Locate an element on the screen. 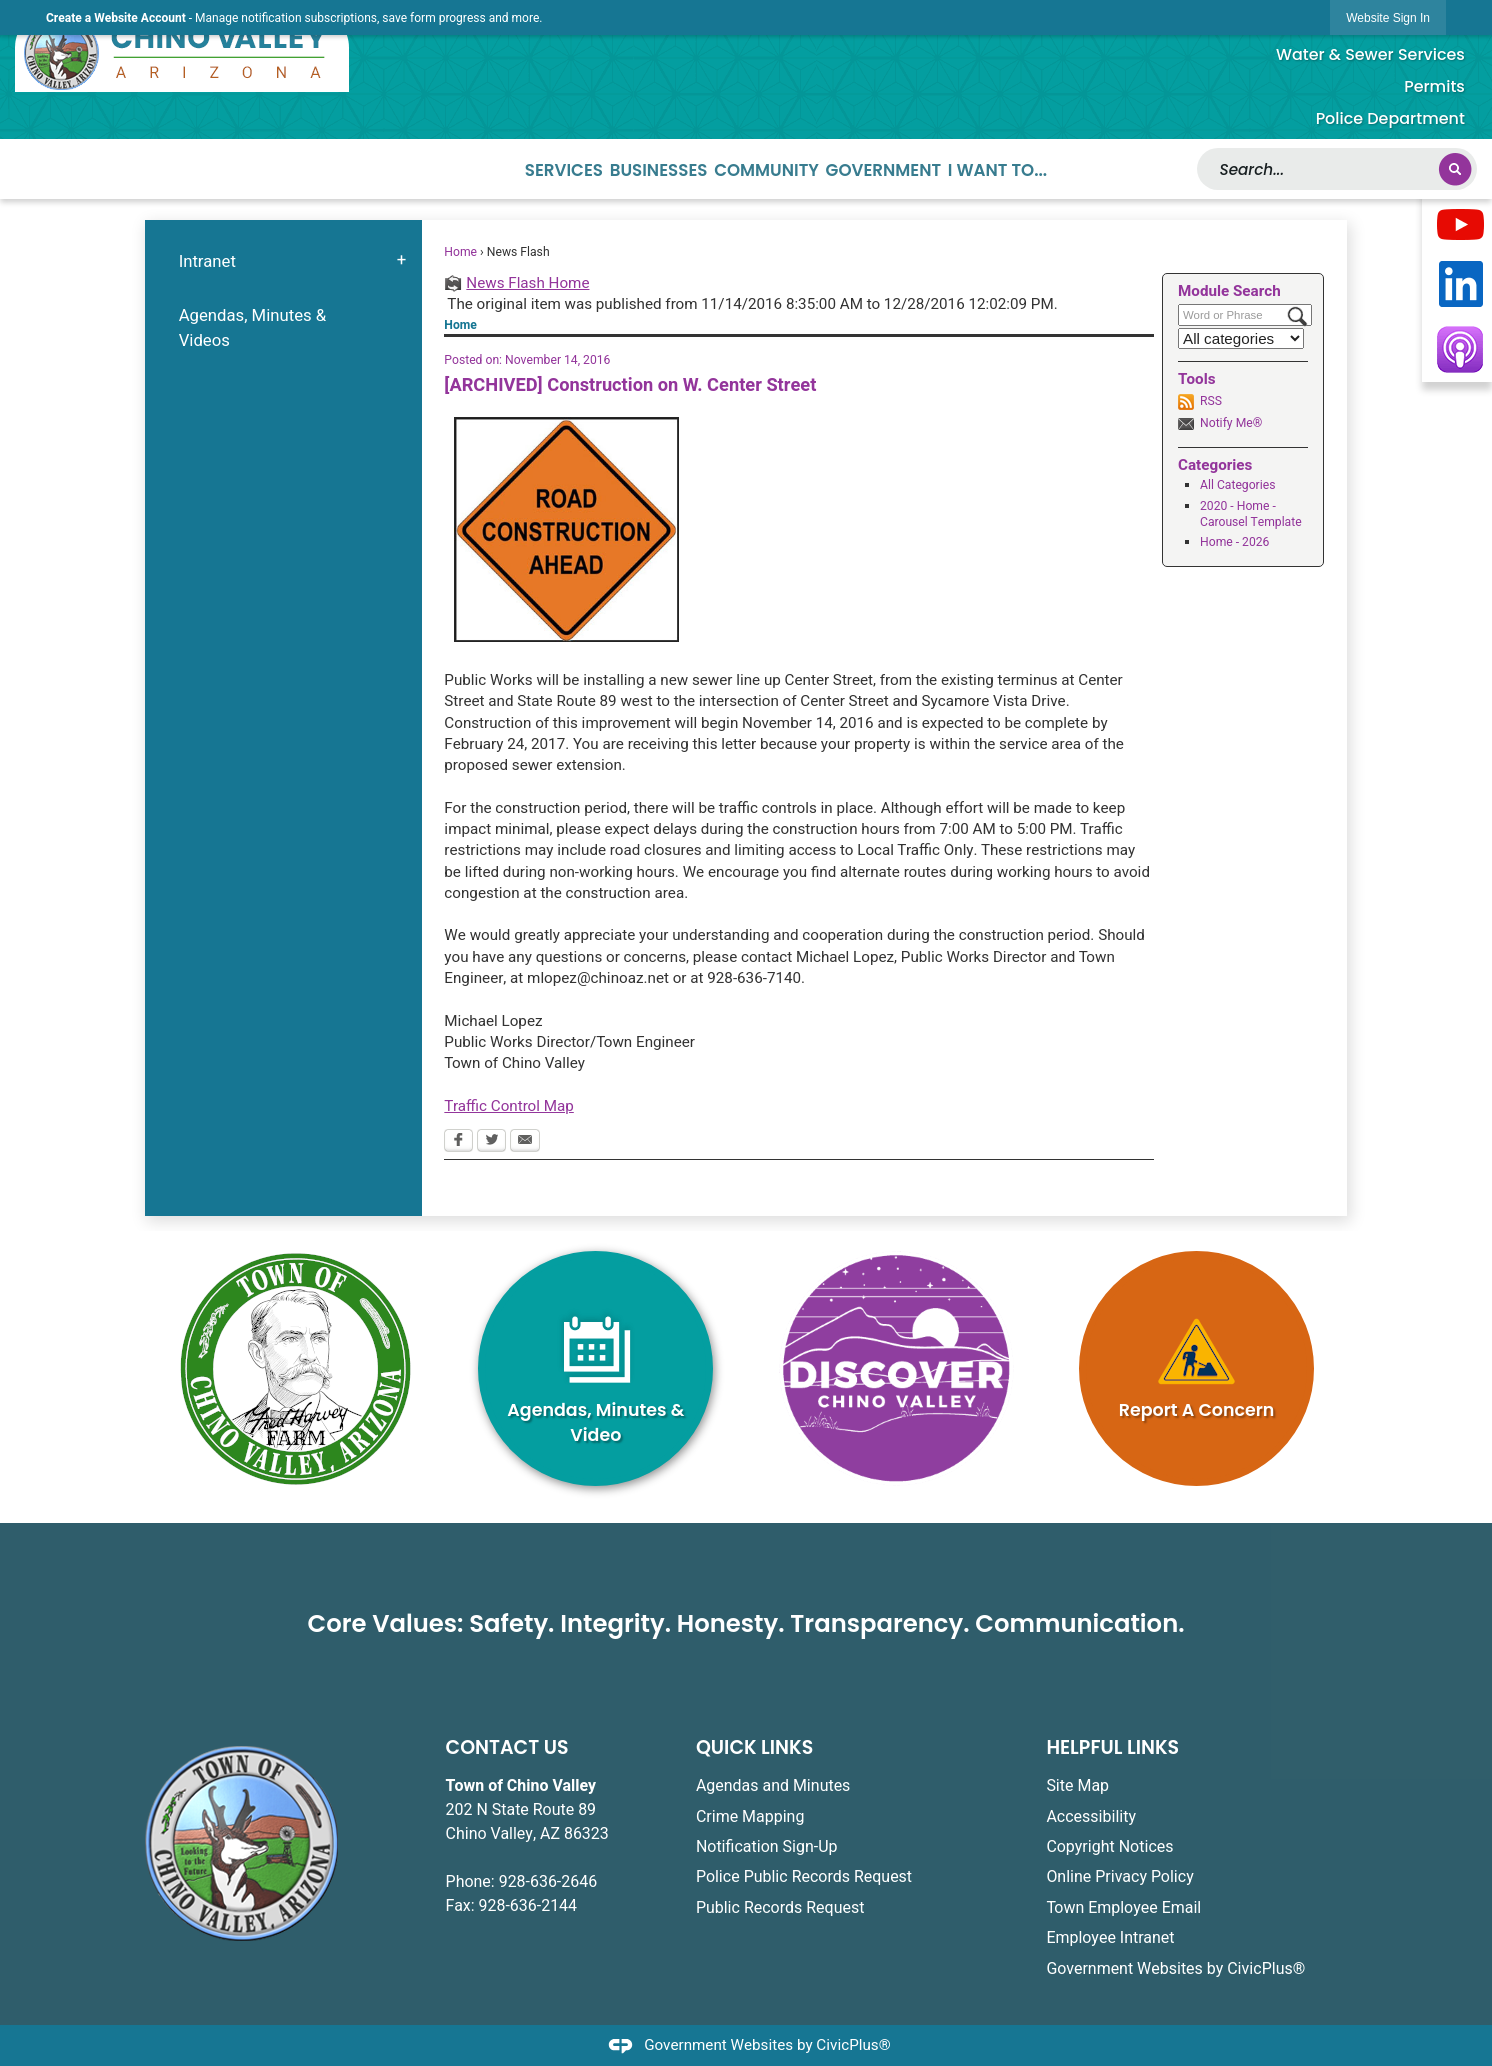  Community [menuitem] is located at coordinates (766, 170).